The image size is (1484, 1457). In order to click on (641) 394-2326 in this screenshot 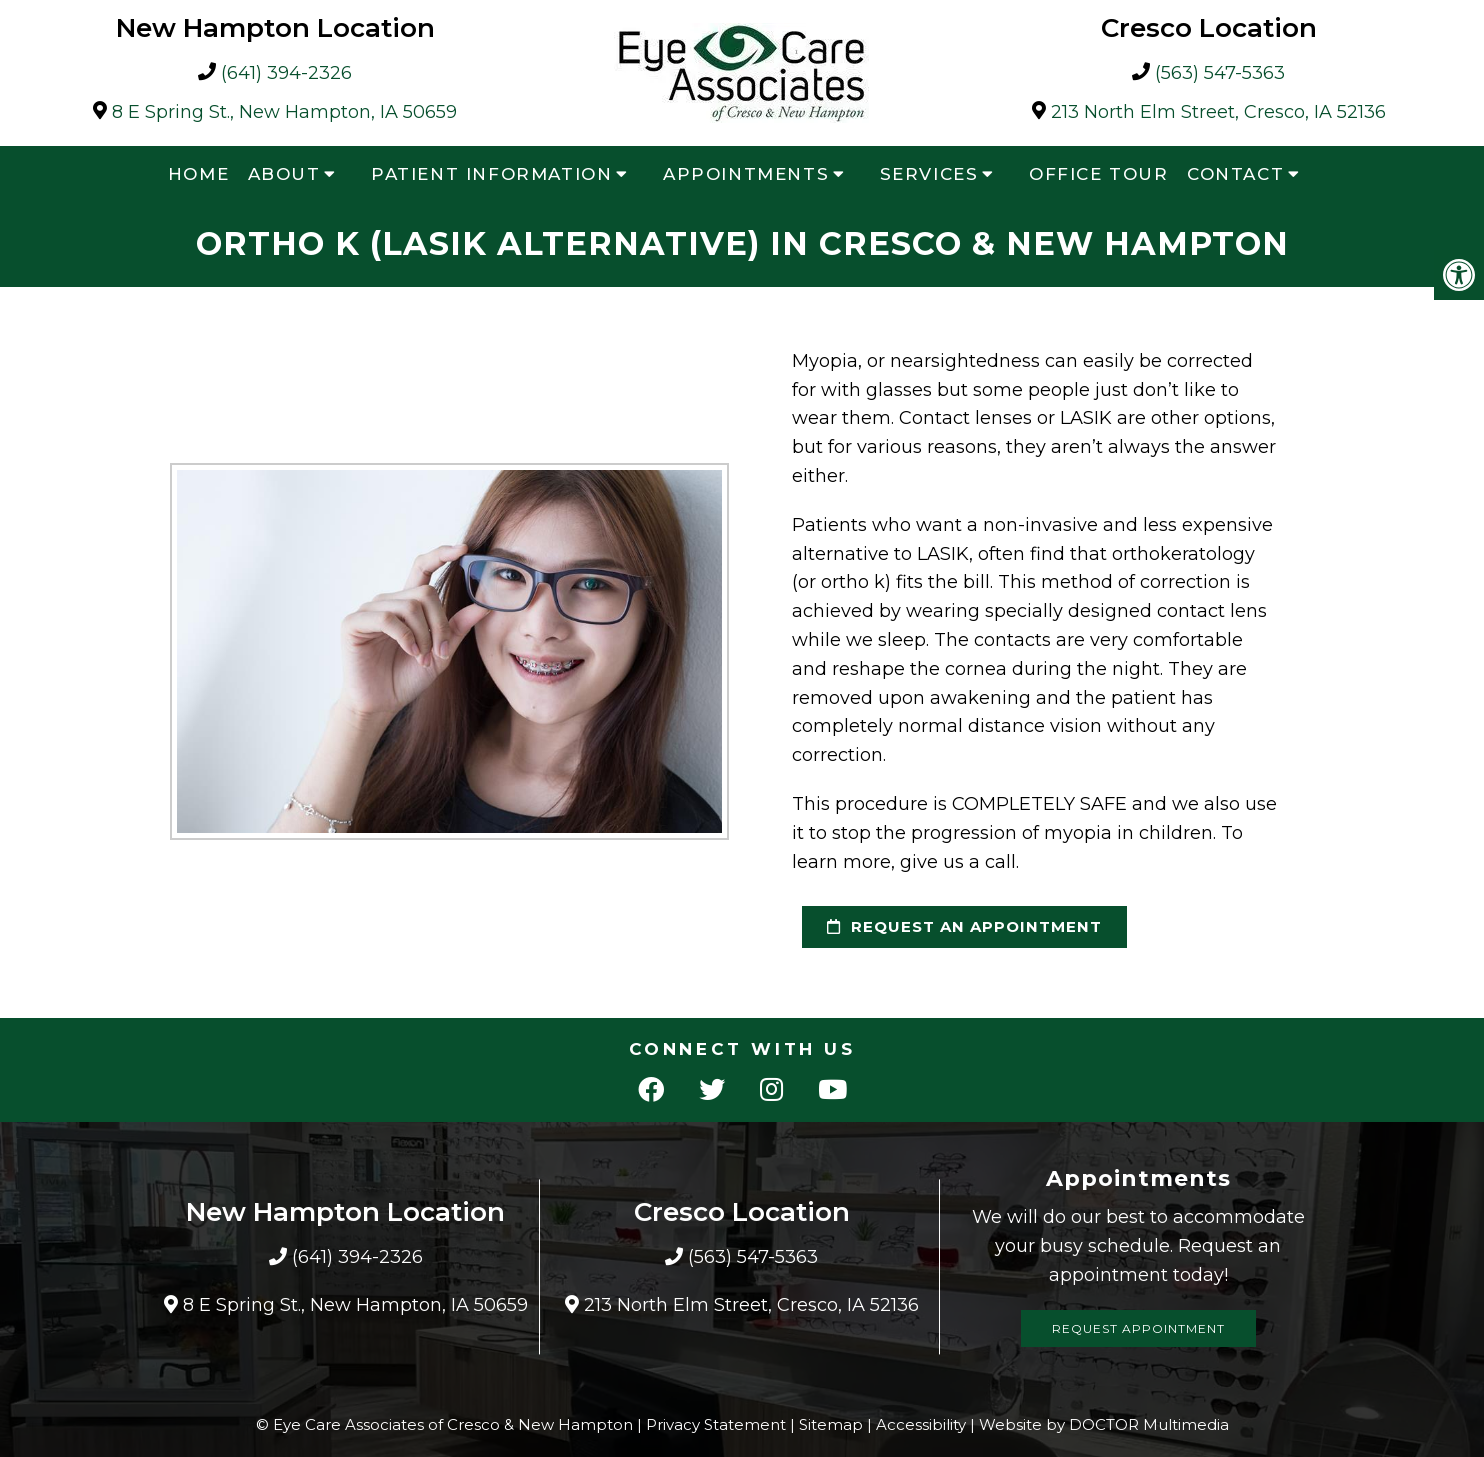, I will do `click(286, 73)`.